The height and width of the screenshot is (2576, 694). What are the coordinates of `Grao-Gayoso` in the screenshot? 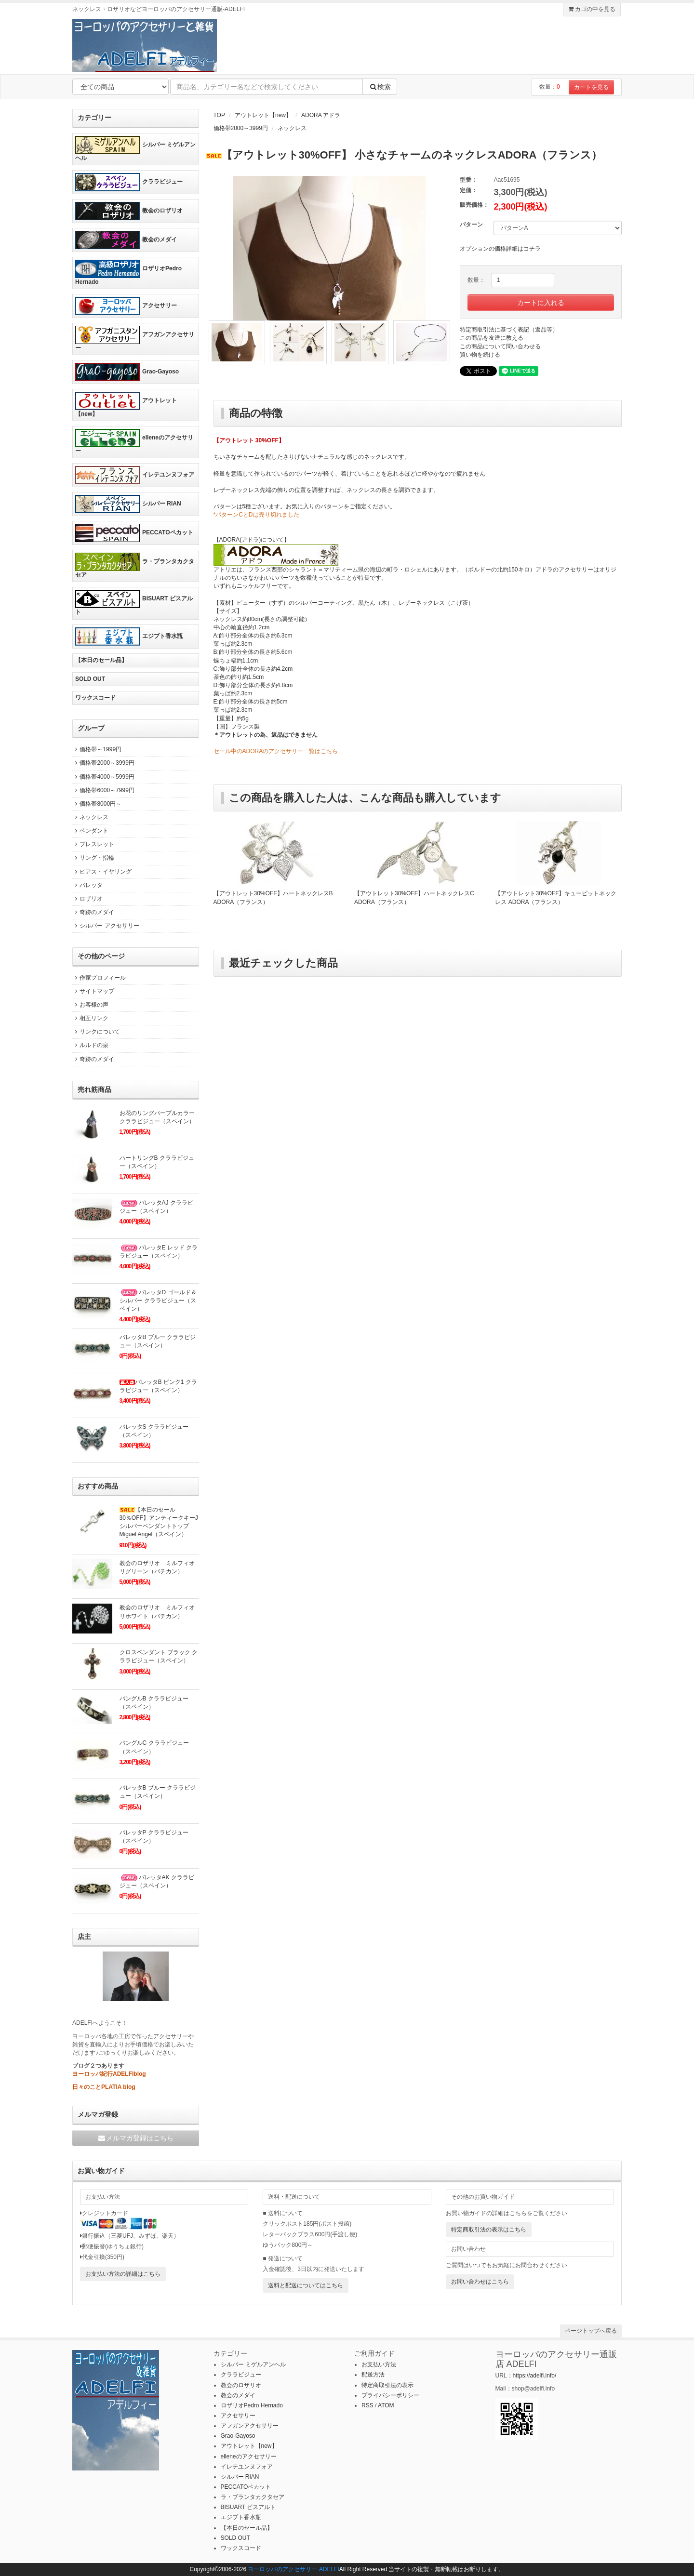 It's located at (127, 372).